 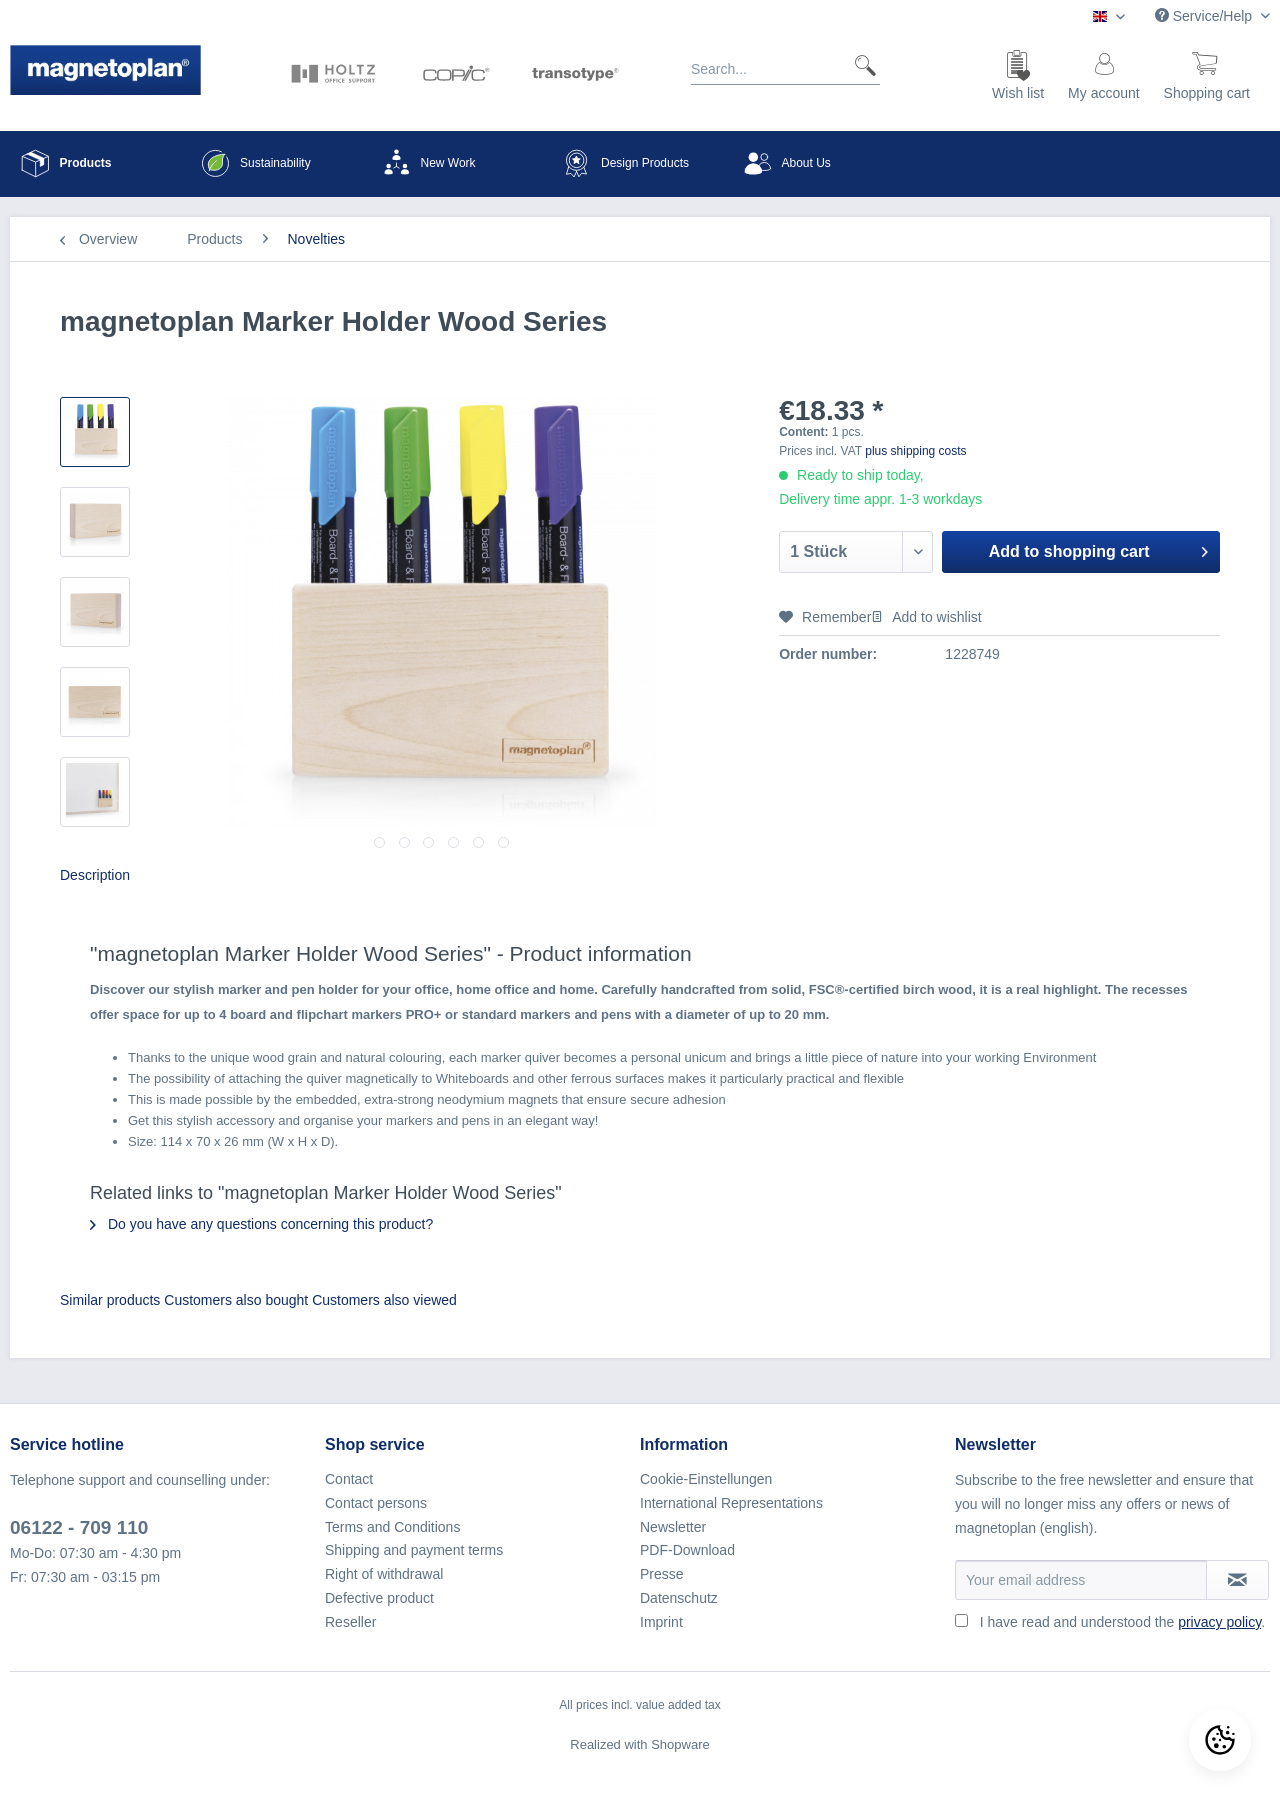 I want to click on Defective product, so click(x=379, y=1598).